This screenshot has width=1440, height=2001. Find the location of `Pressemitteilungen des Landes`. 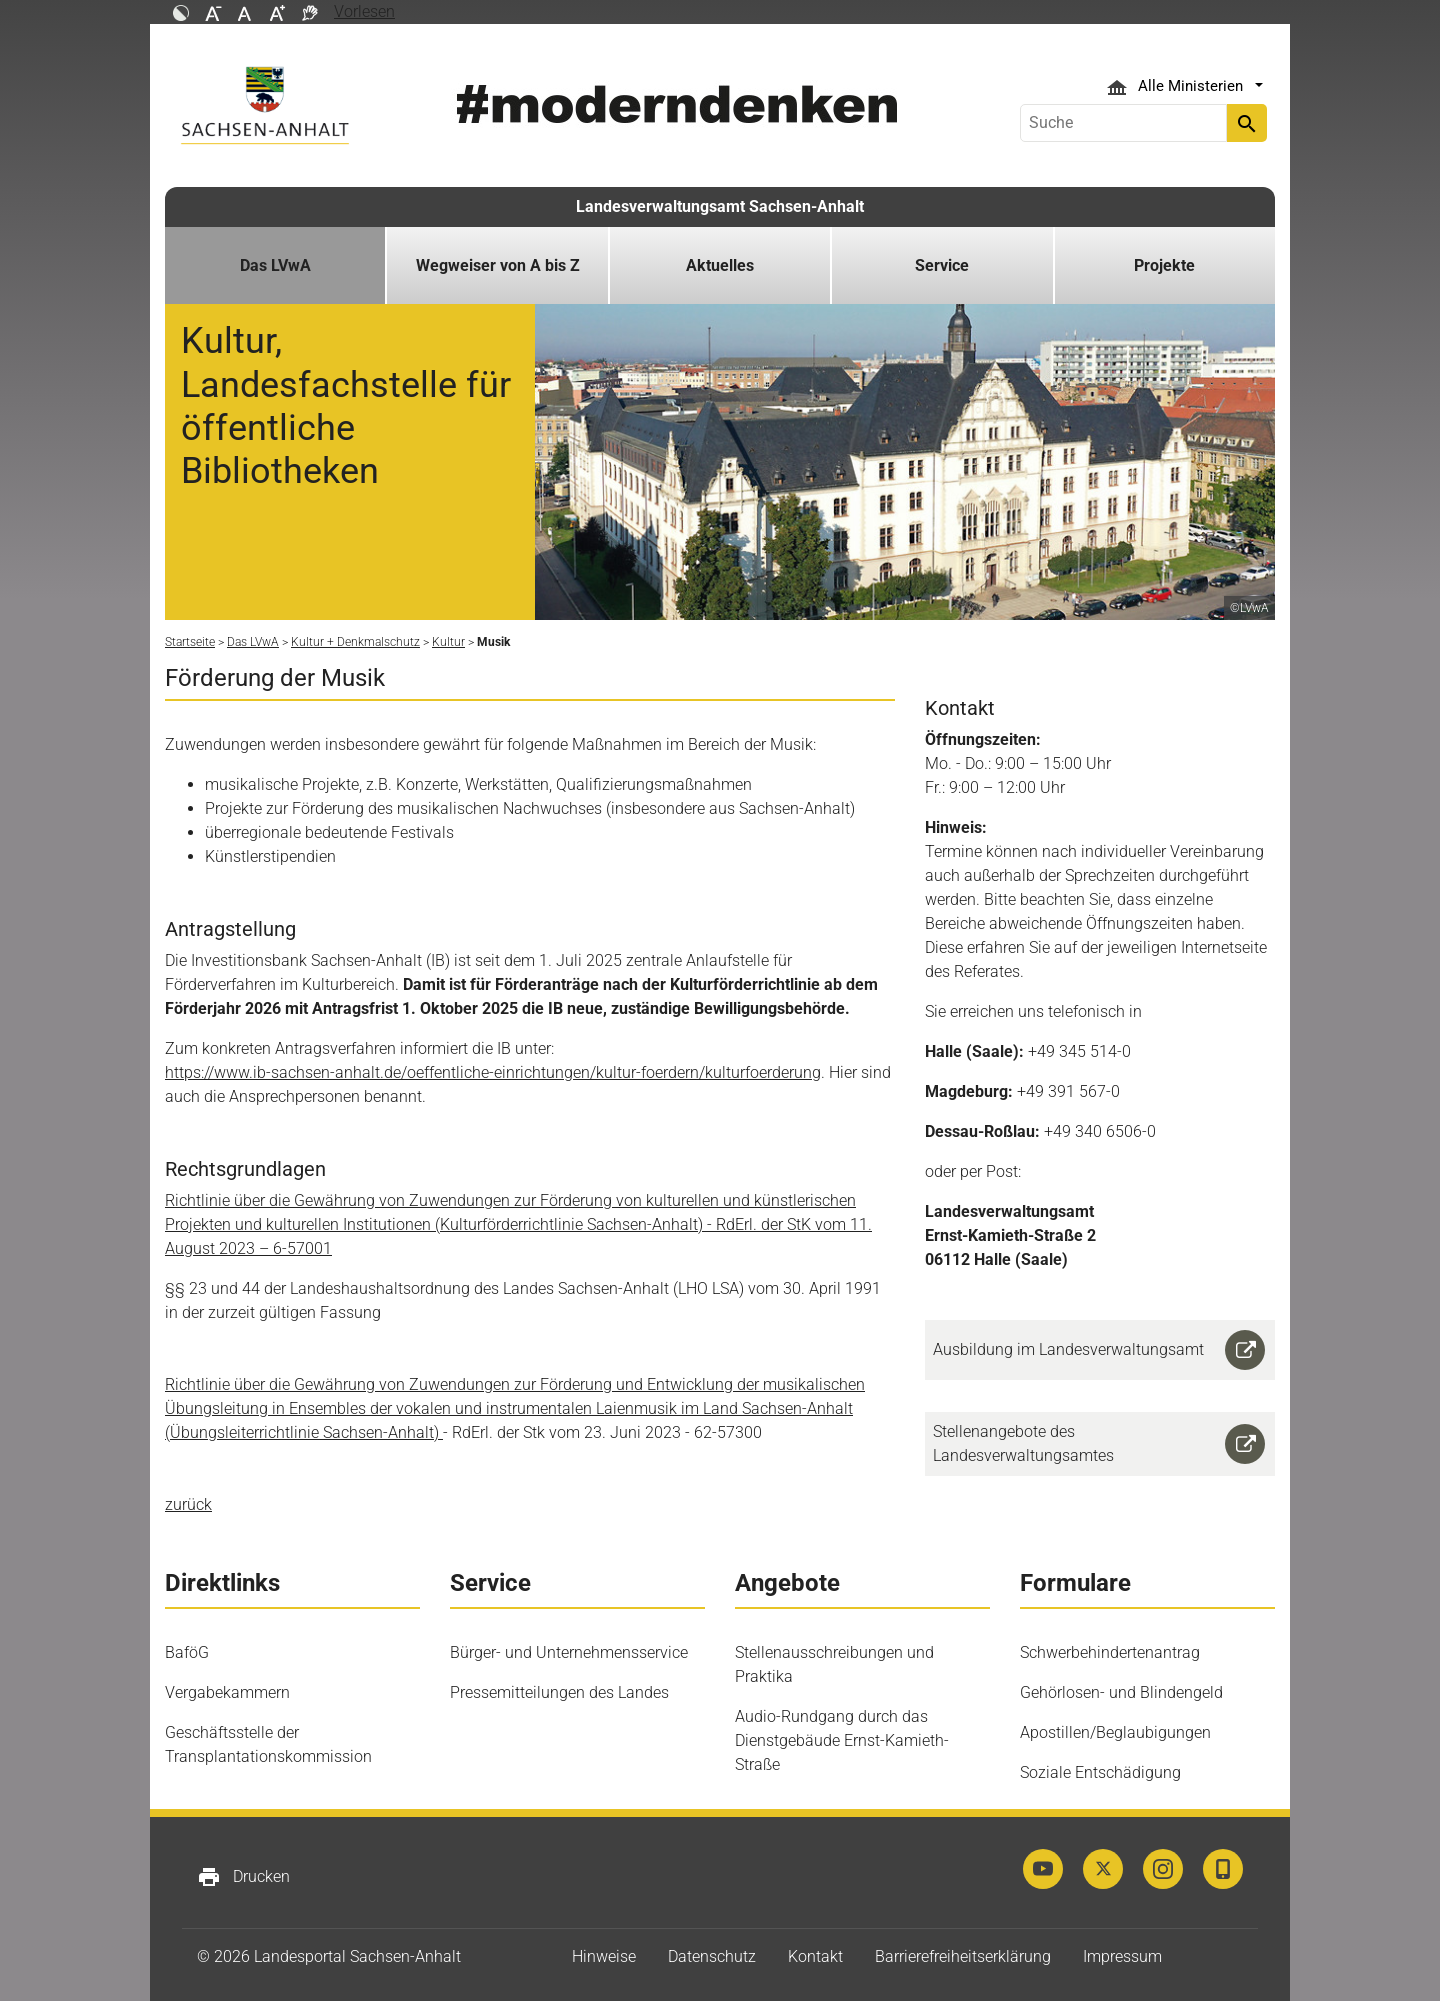

Pressemitteilungen des Landes is located at coordinates (559, 1692).